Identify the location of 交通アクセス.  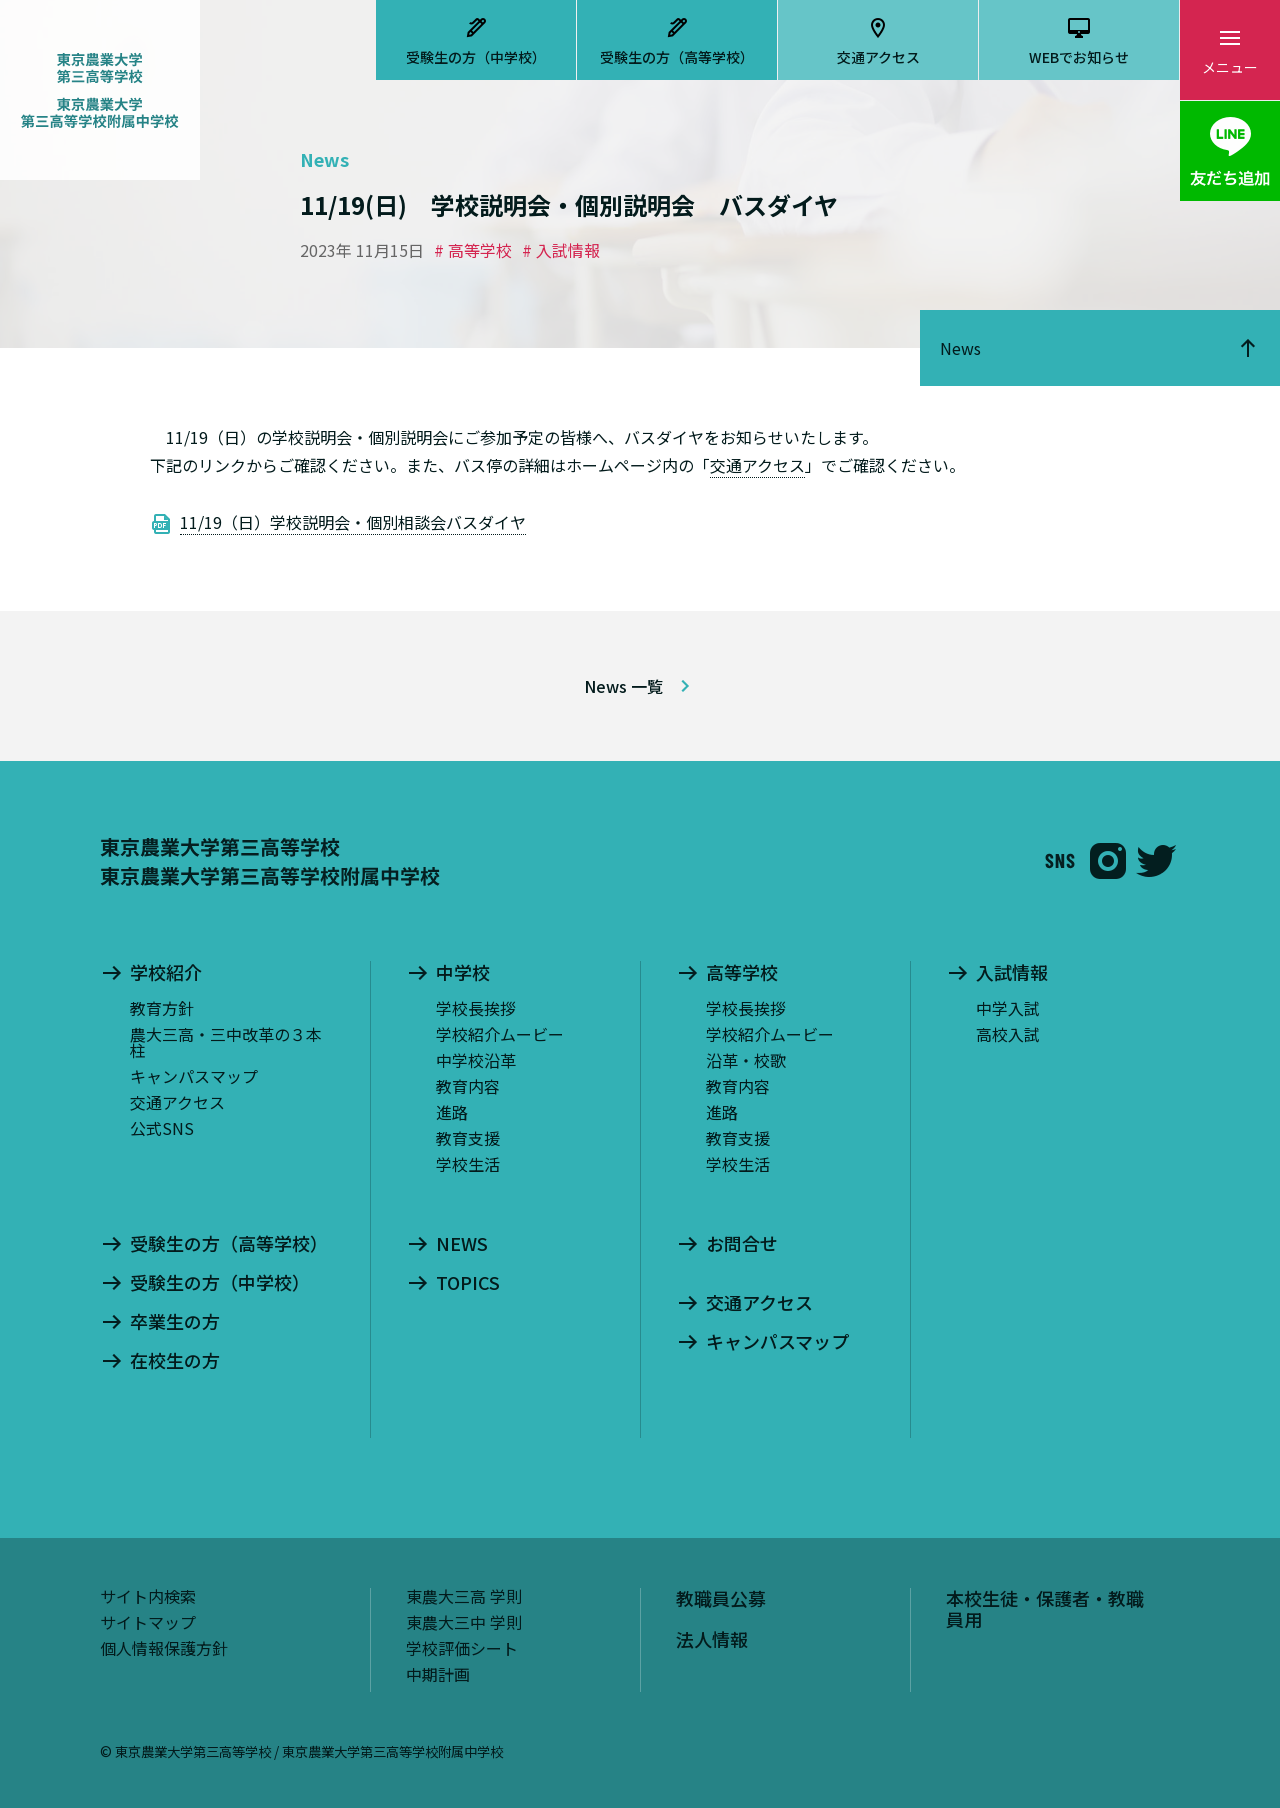
(878, 57).